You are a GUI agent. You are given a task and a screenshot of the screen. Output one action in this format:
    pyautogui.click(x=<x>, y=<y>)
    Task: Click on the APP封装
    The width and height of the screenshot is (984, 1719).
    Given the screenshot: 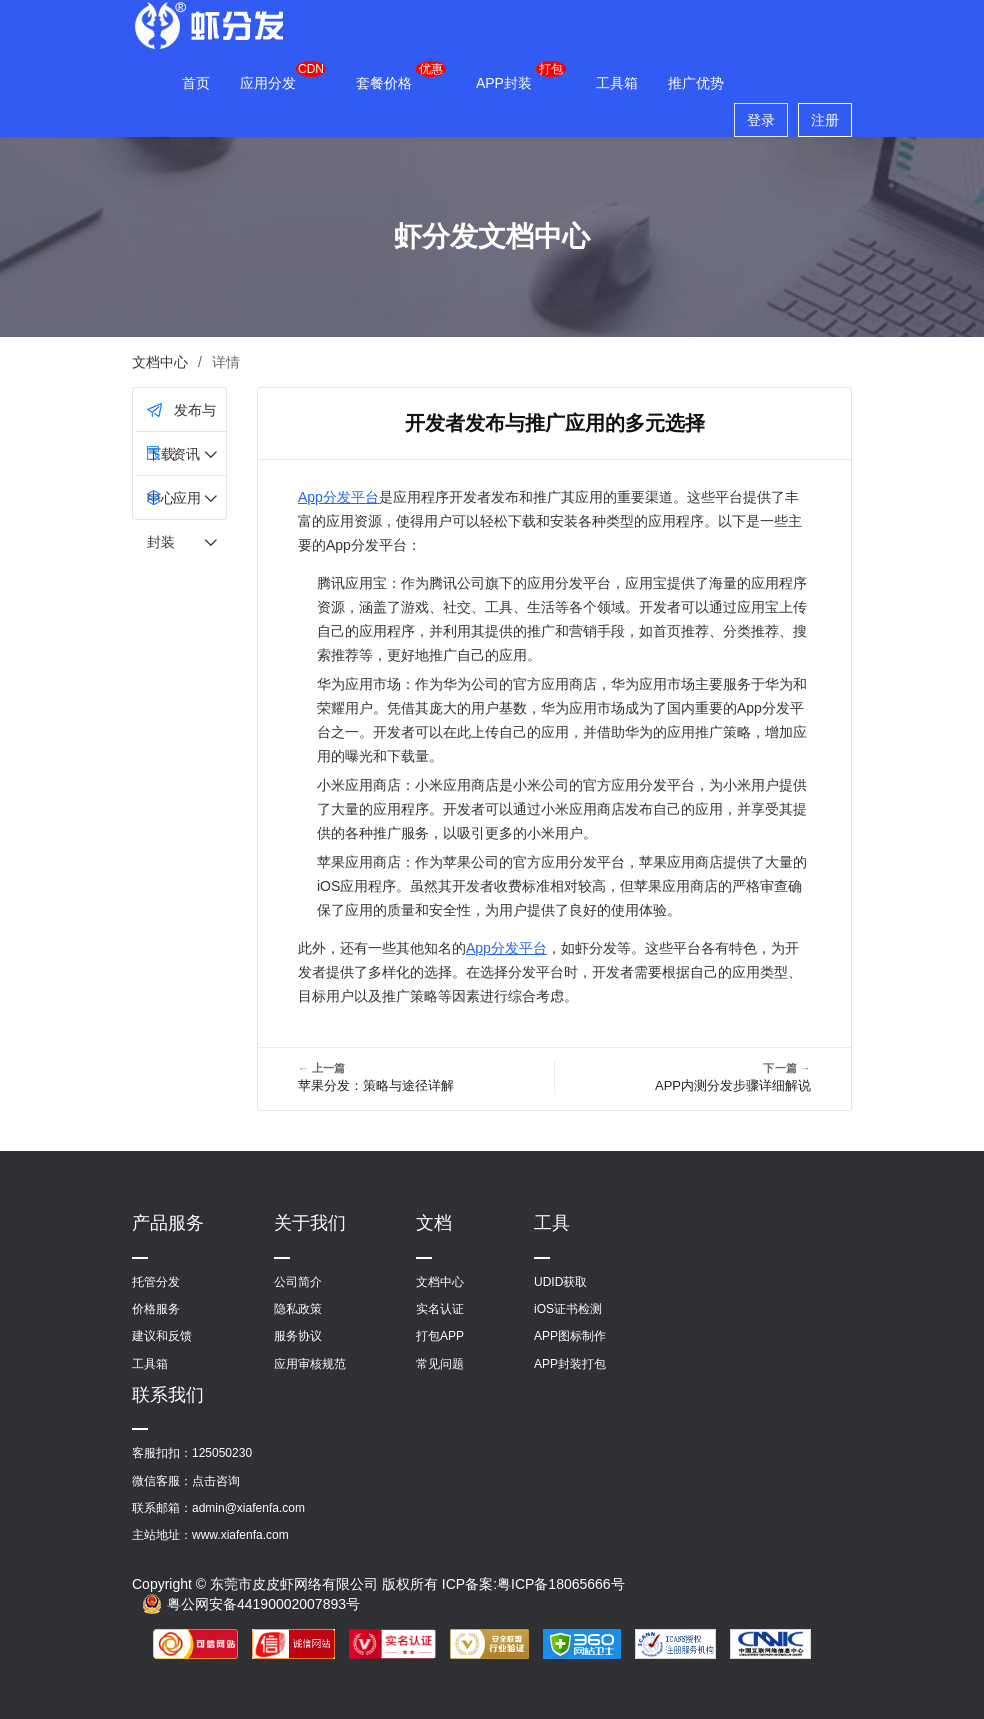 What is the action you would take?
    pyautogui.click(x=504, y=83)
    